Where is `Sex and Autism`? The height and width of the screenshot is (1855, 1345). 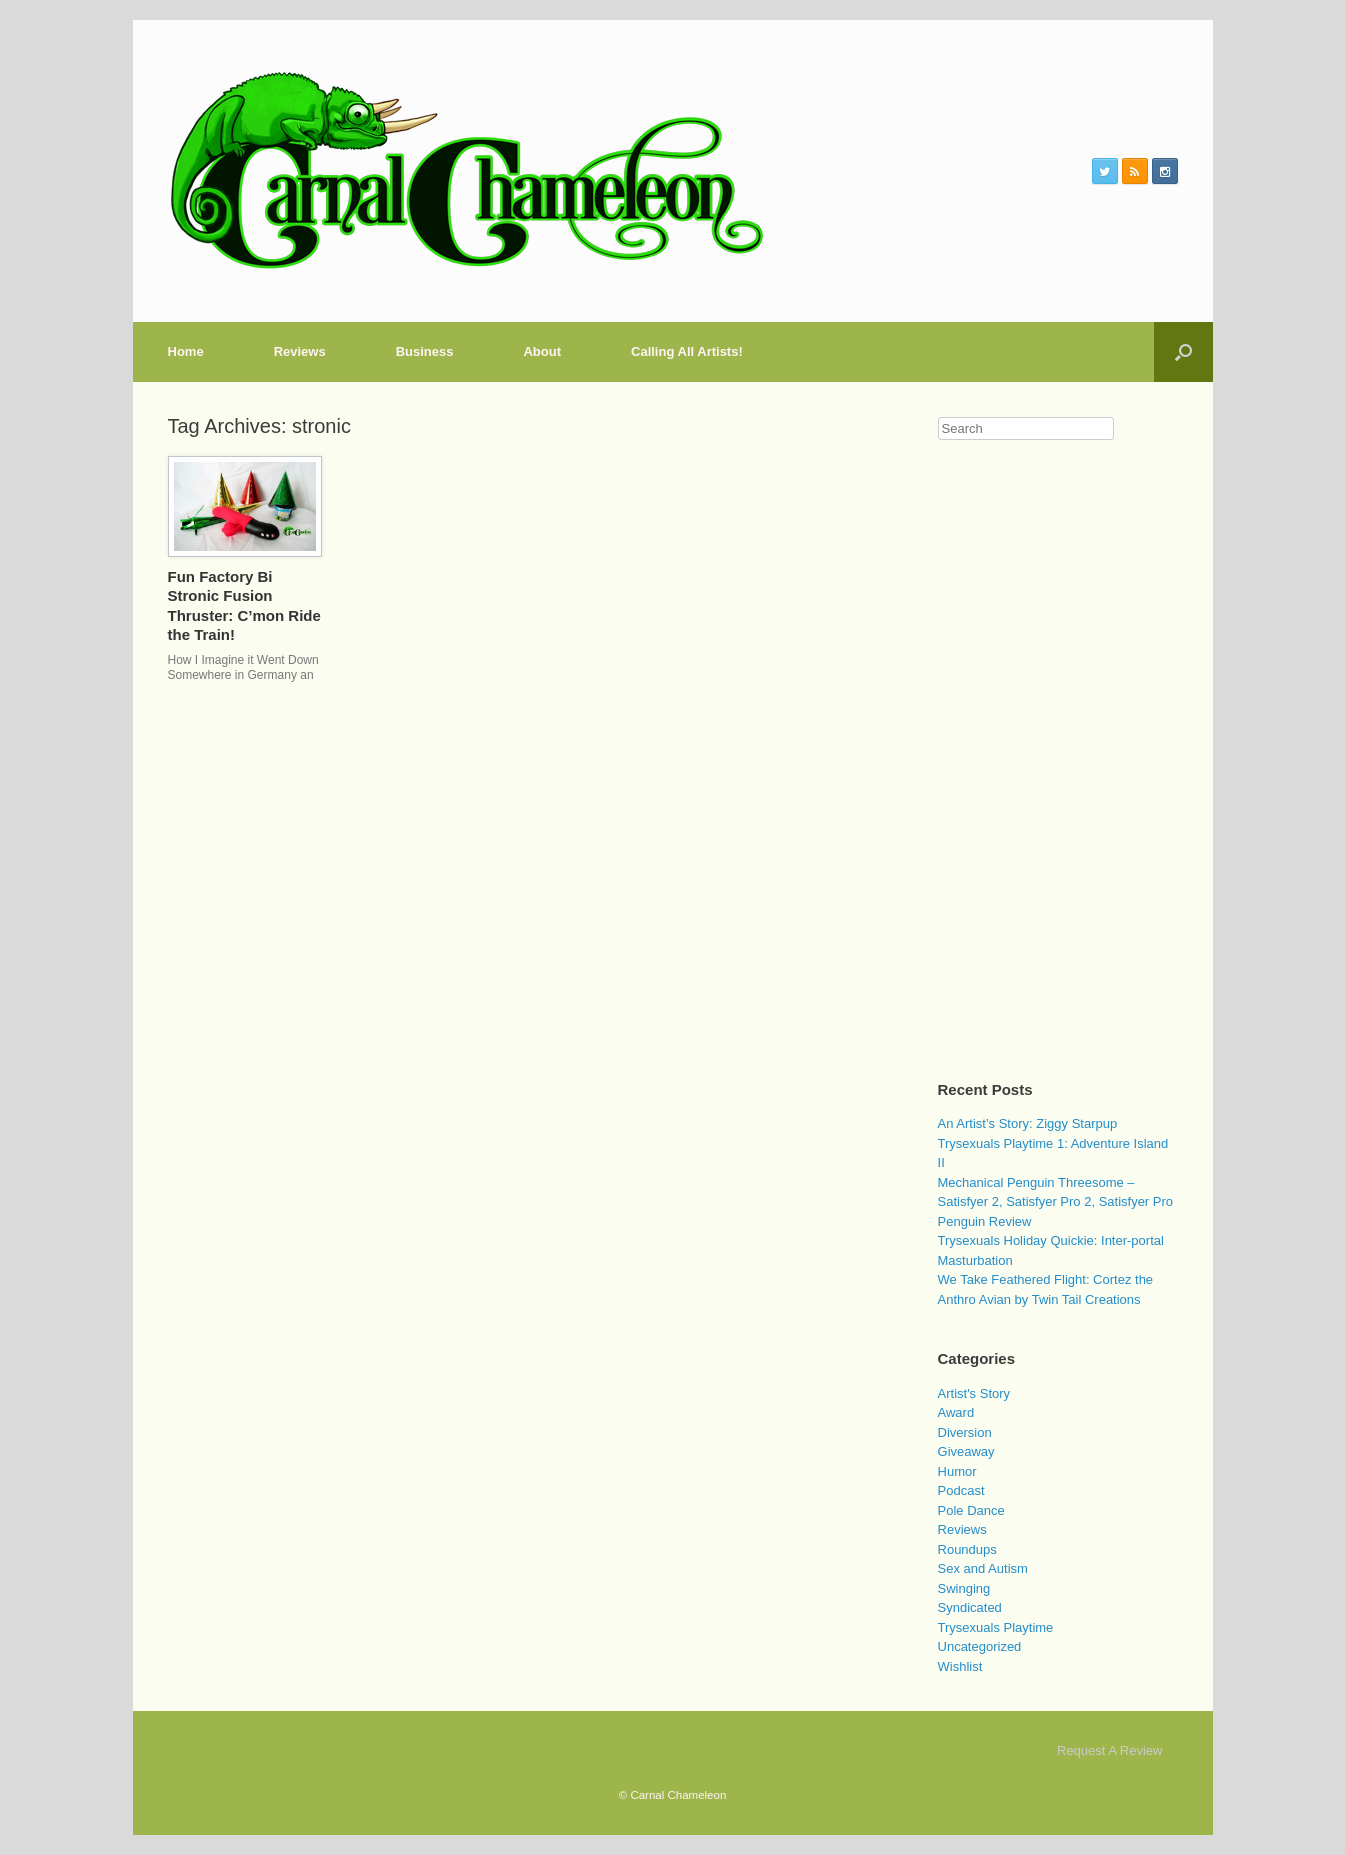
Sex and Autism is located at coordinates (983, 1568).